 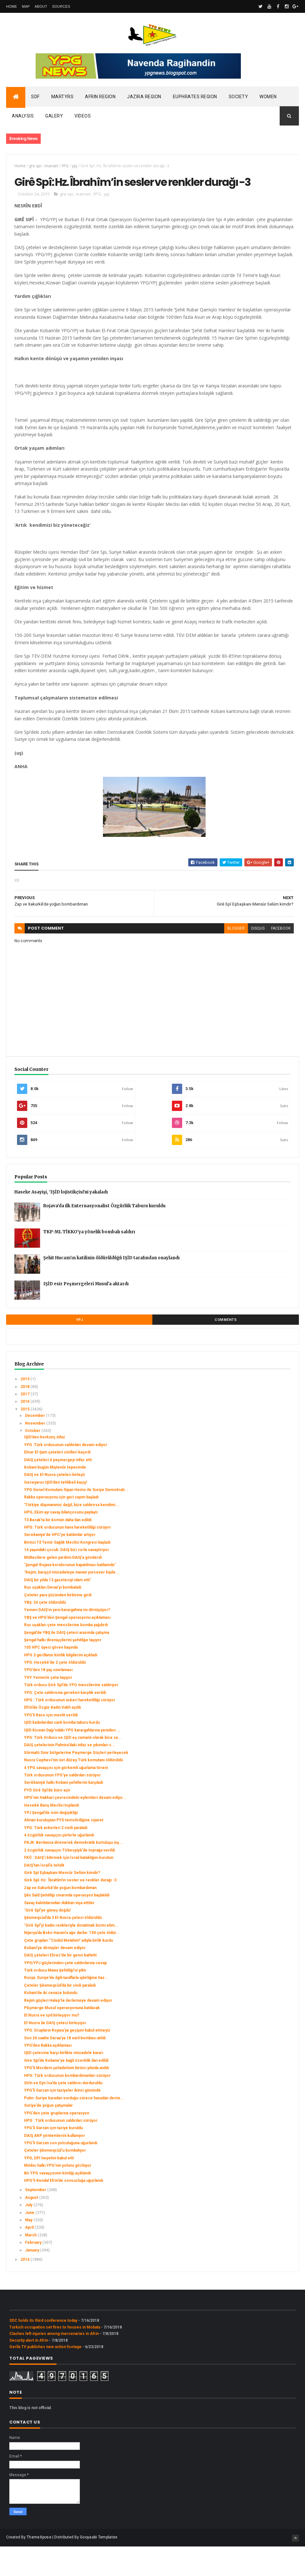 I want to click on YPG’li Garzan son yolculuğuna uğurlandı, so click(x=60, y=2173).